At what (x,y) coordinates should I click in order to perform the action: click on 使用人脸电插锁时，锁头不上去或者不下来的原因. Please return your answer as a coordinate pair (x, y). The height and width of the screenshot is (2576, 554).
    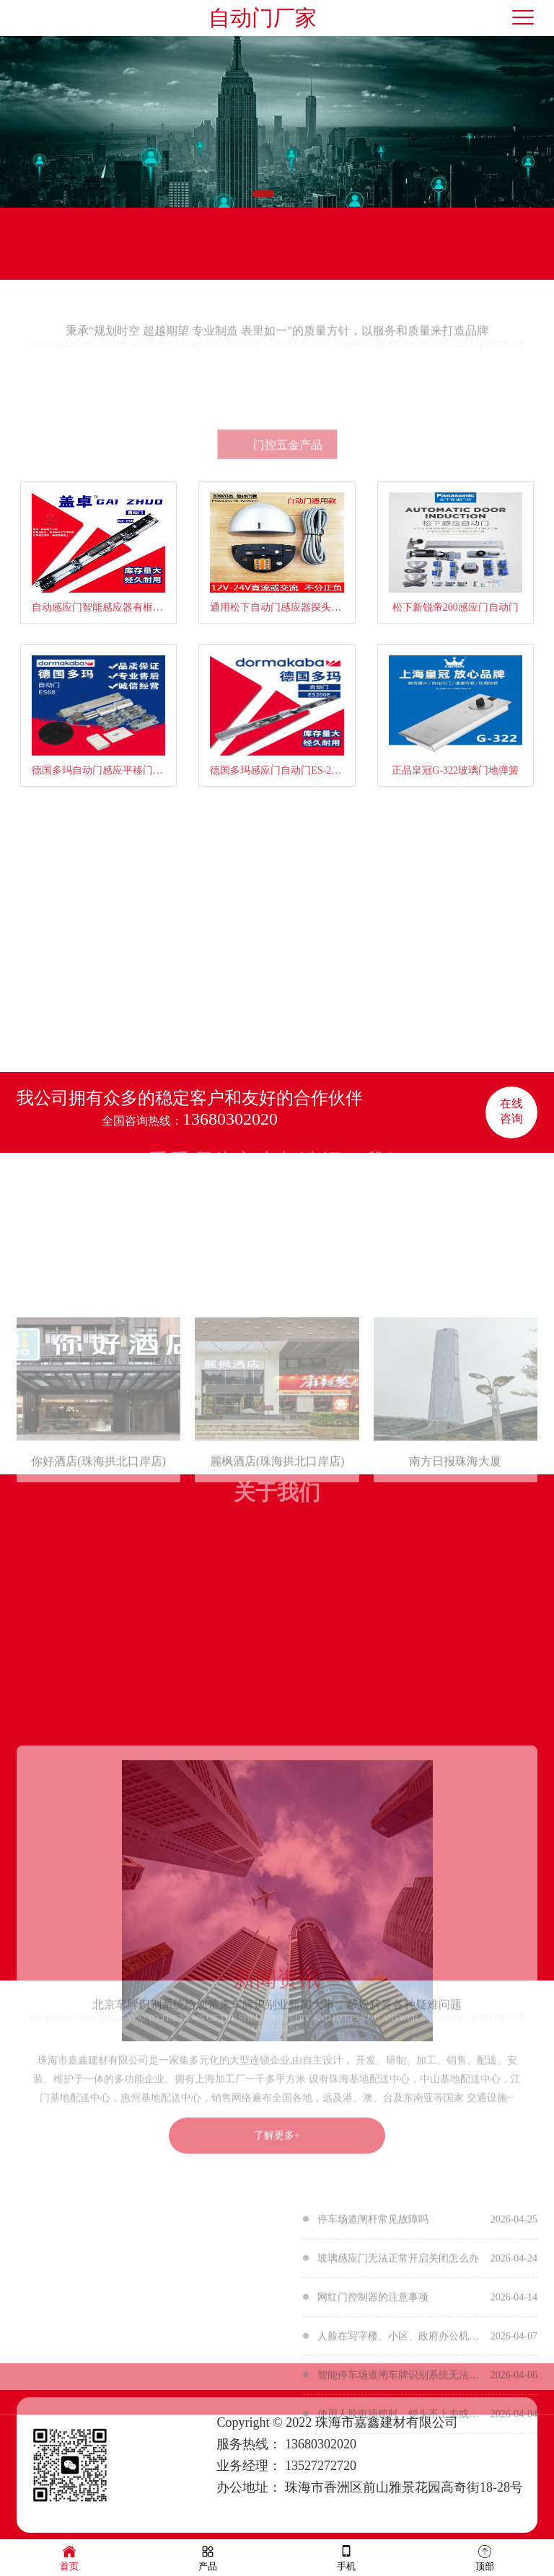
    Looking at the image, I should click on (400, 2505).